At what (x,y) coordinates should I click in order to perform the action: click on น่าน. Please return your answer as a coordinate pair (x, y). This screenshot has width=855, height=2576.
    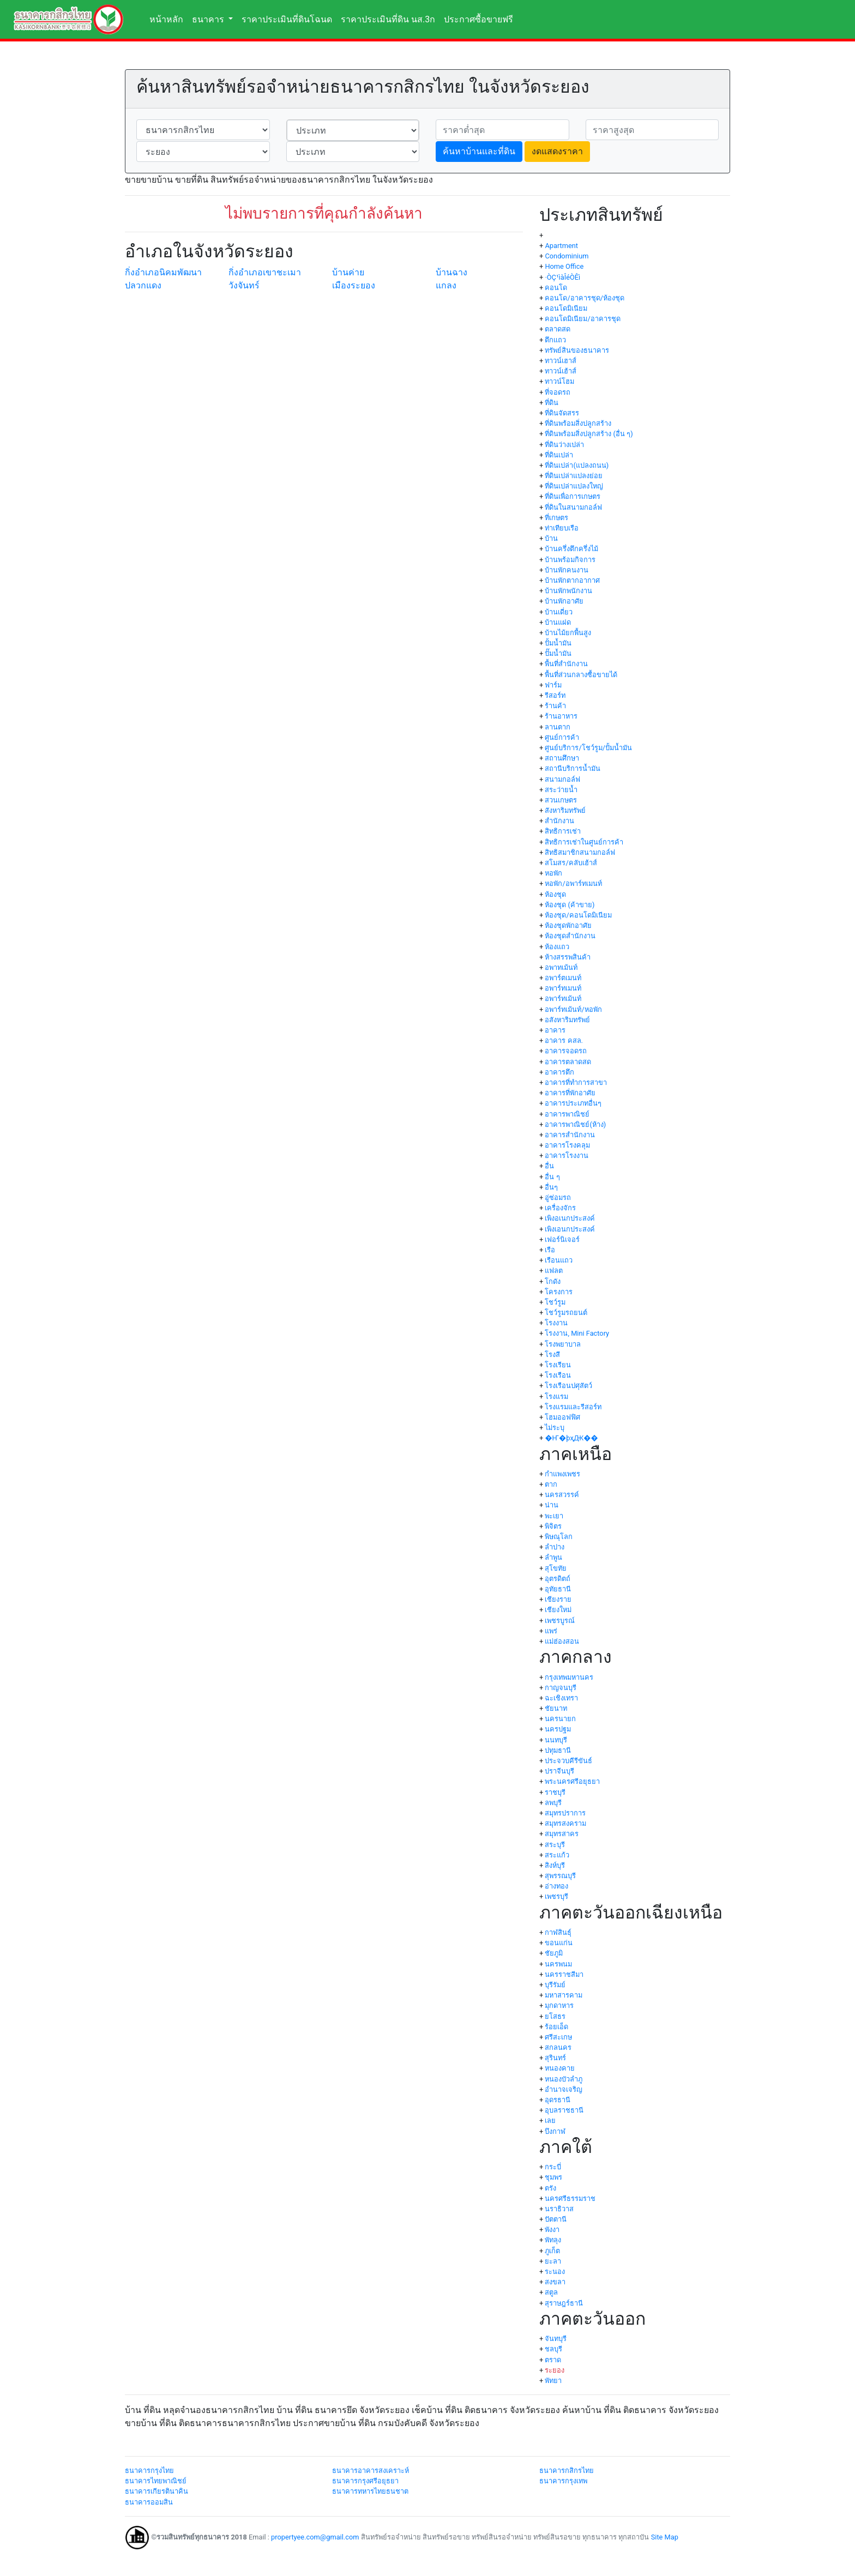
    Looking at the image, I should click on (551, 1505).